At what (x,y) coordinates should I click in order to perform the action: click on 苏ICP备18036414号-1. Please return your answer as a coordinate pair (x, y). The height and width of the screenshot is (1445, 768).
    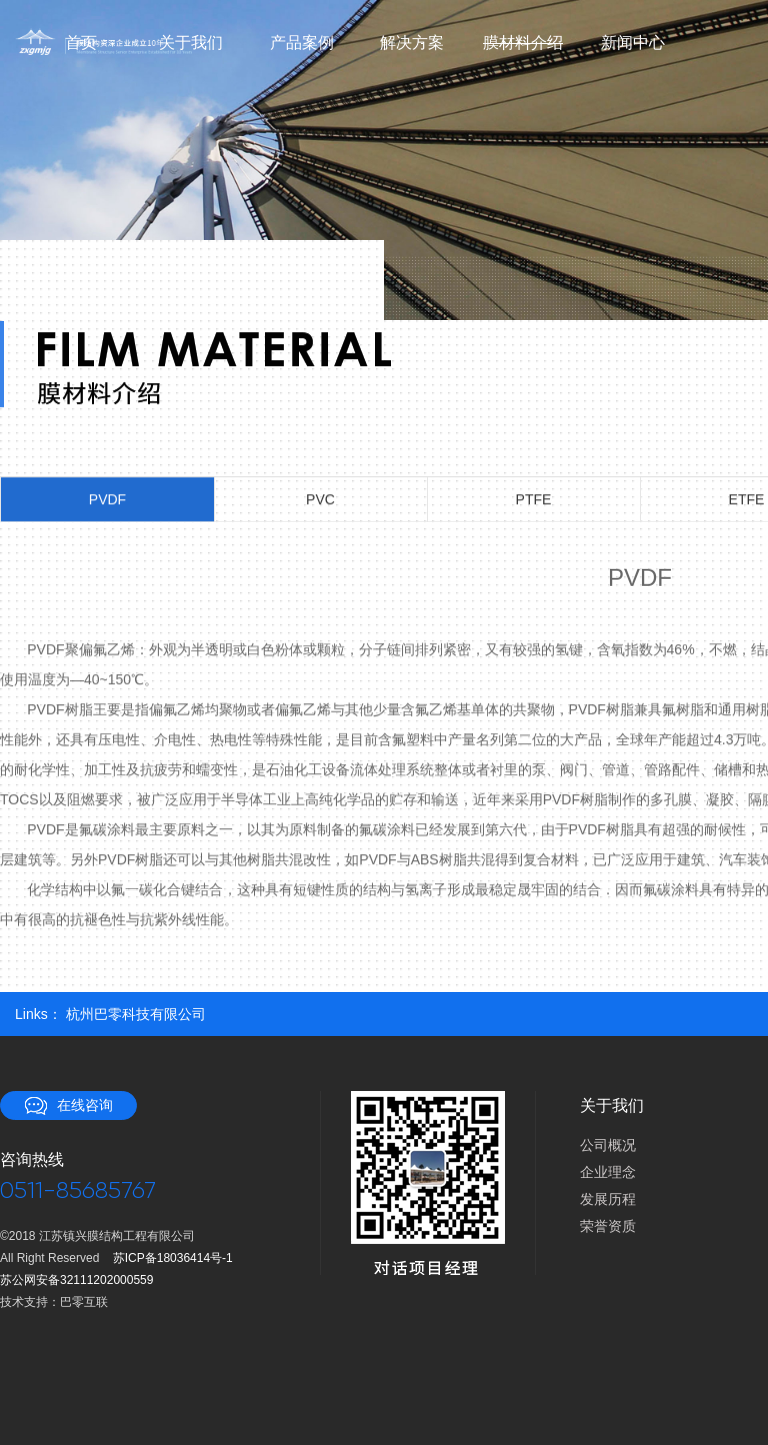
    Looking at the image, I should click on (173, 1258).